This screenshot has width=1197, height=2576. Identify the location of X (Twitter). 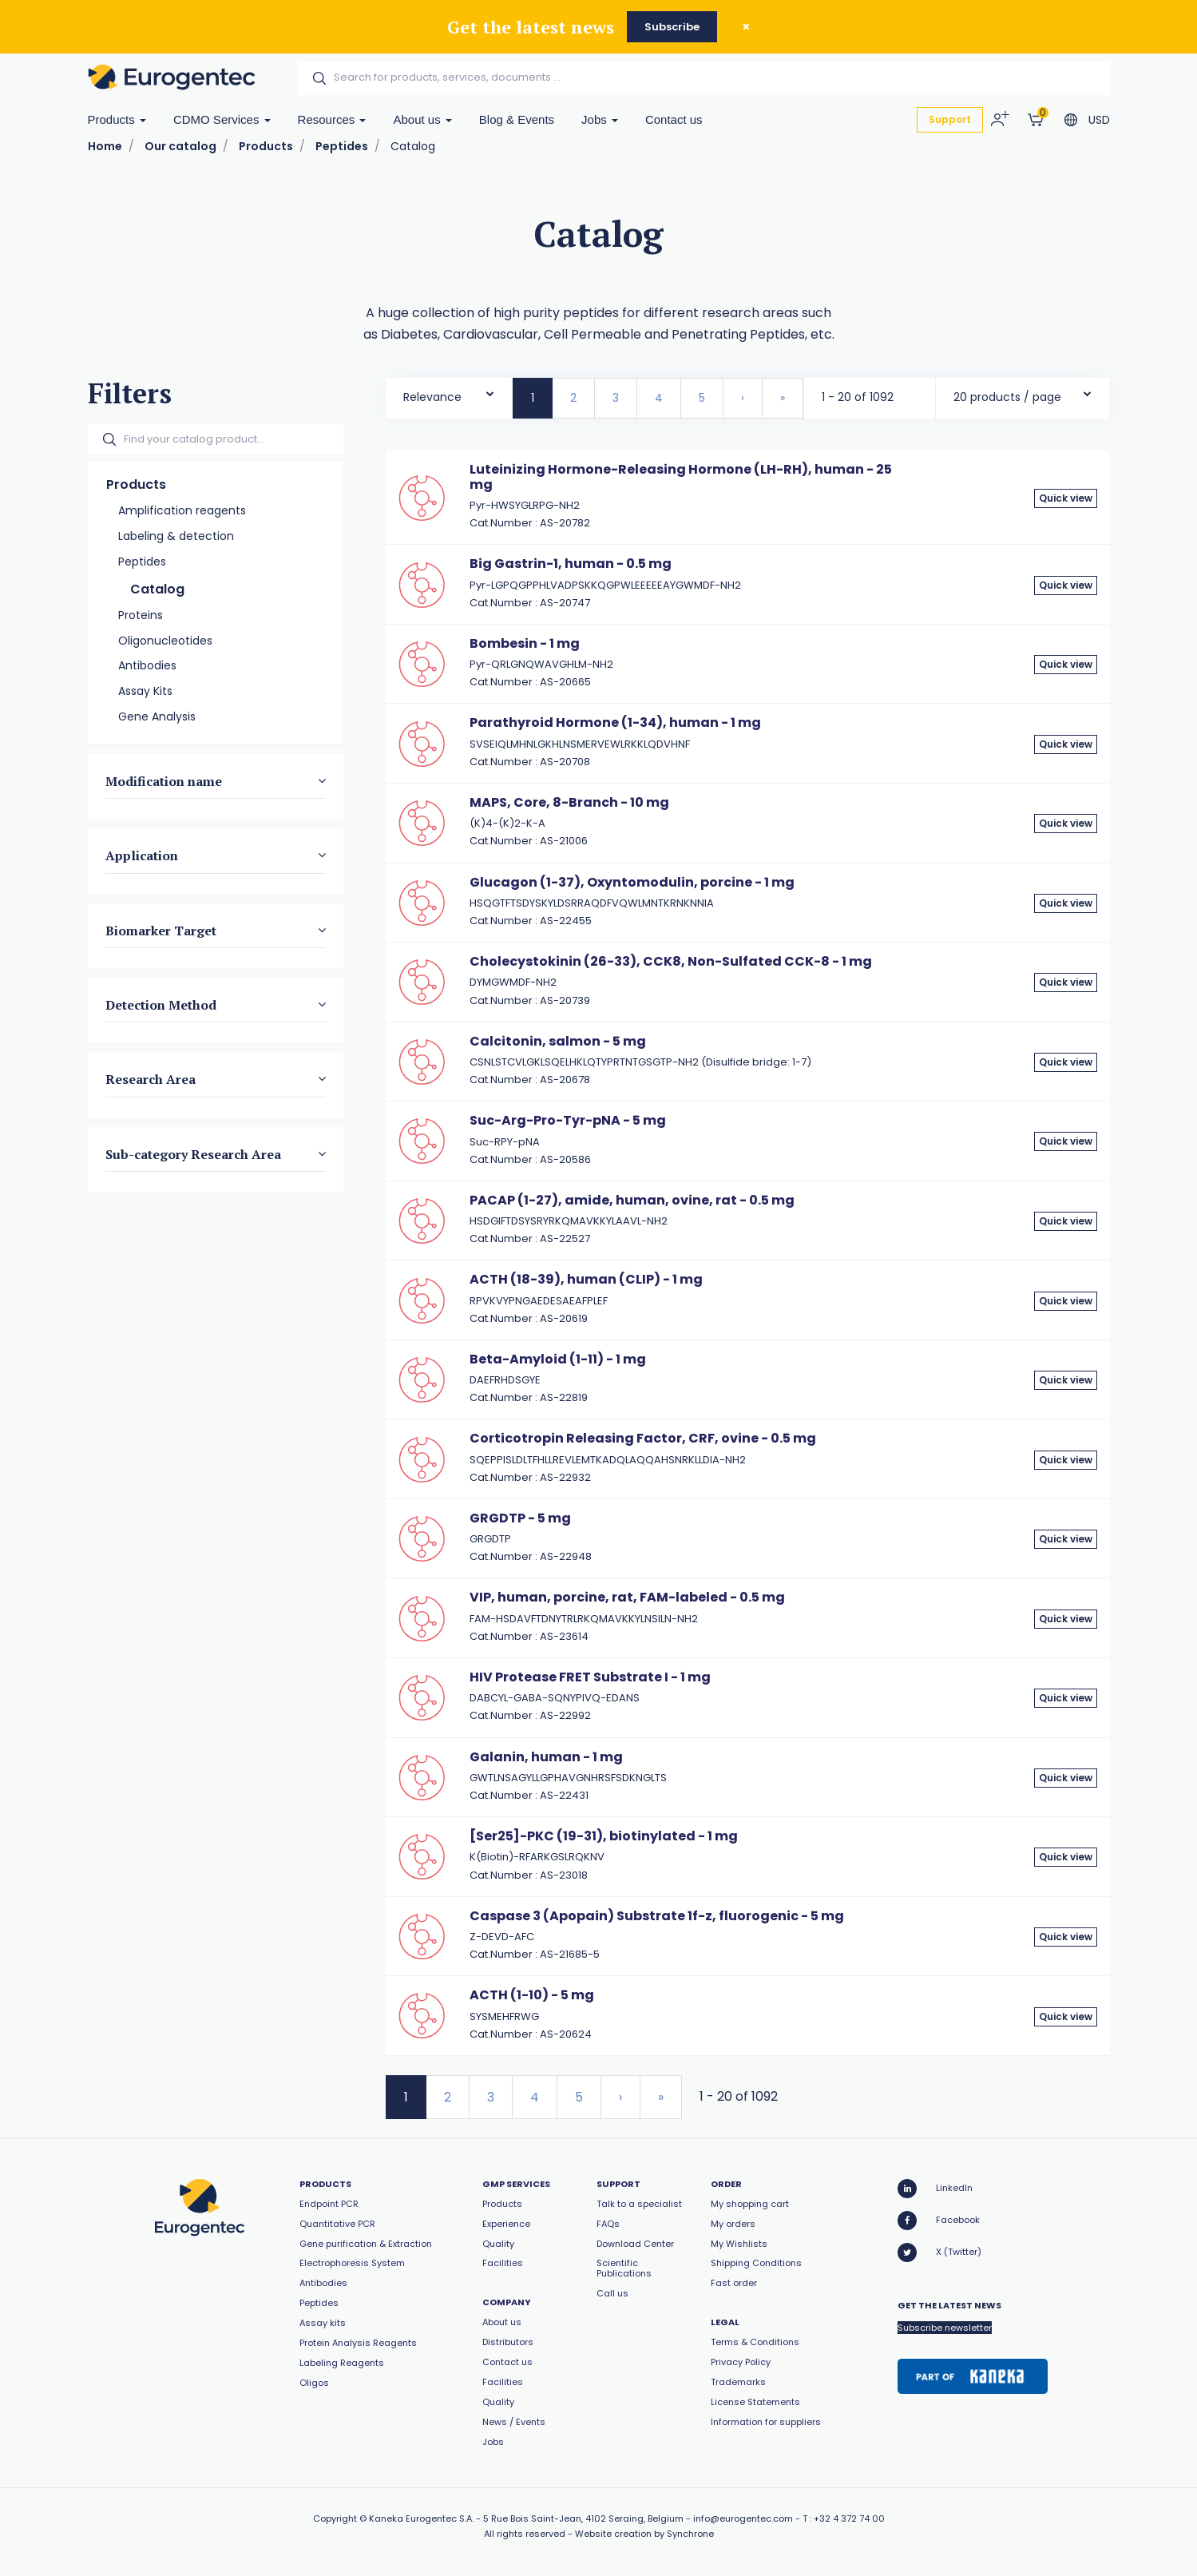
(939, 2252).